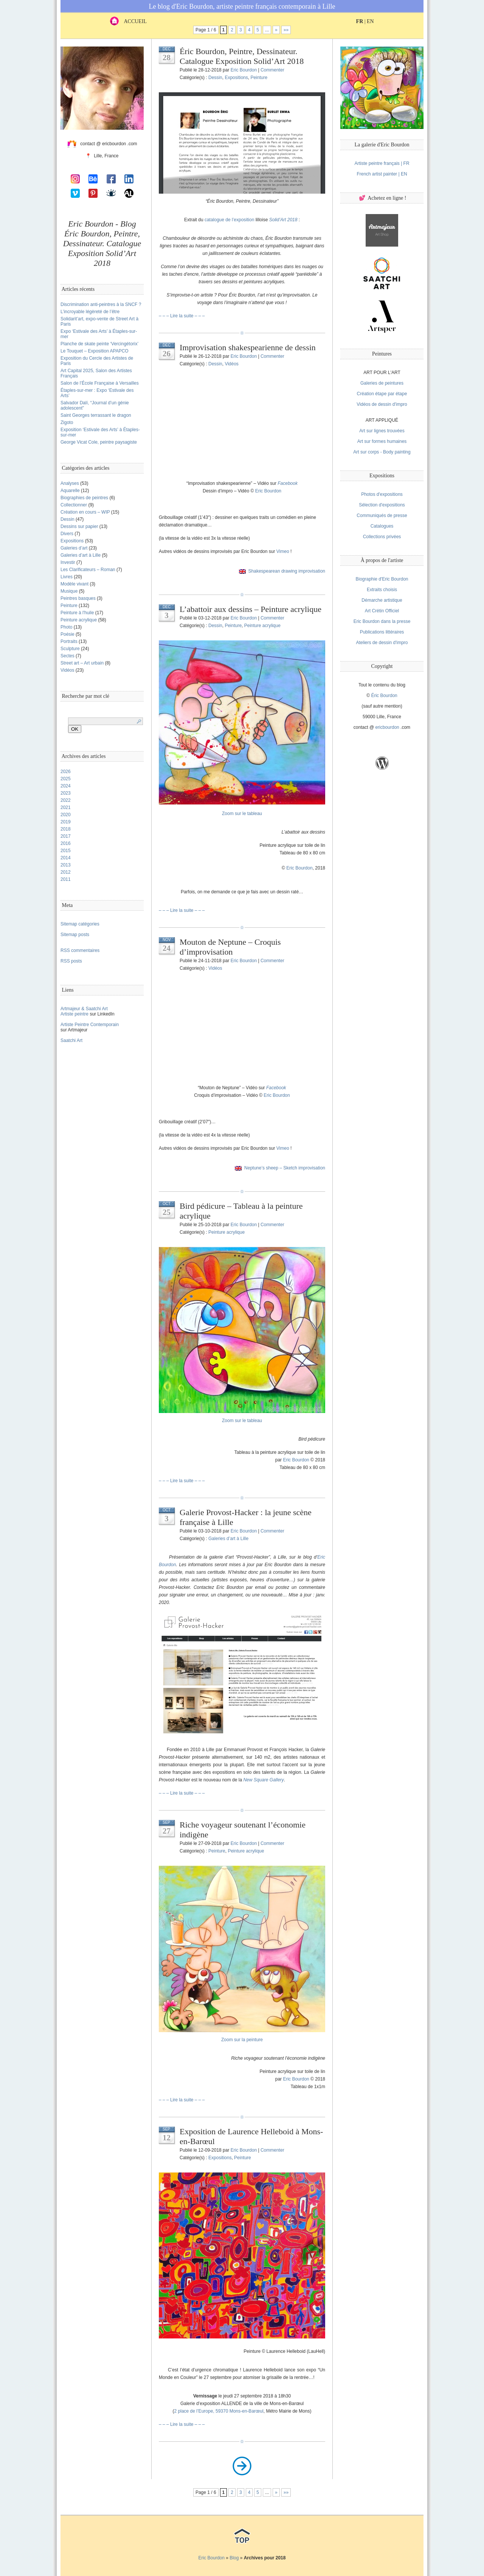 This screenshot has height=2576, width=484. Describe the element at coordinates (94, 351) in the screenshot. I see `Le Touquet – Exposition APAPCO` at that location.